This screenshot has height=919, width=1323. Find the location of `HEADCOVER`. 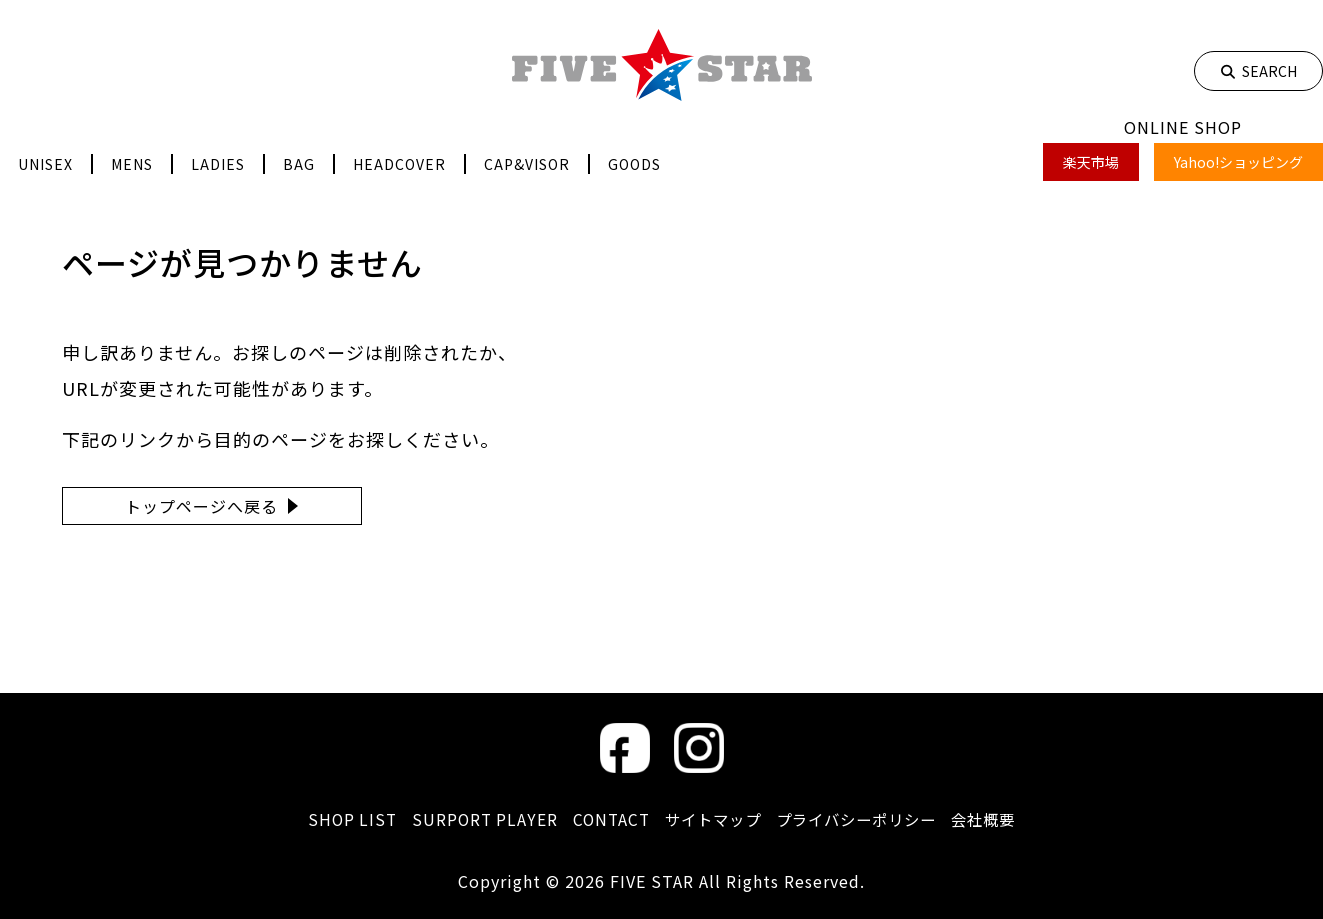

HEADCOVER is located at coordinates (399, 164).